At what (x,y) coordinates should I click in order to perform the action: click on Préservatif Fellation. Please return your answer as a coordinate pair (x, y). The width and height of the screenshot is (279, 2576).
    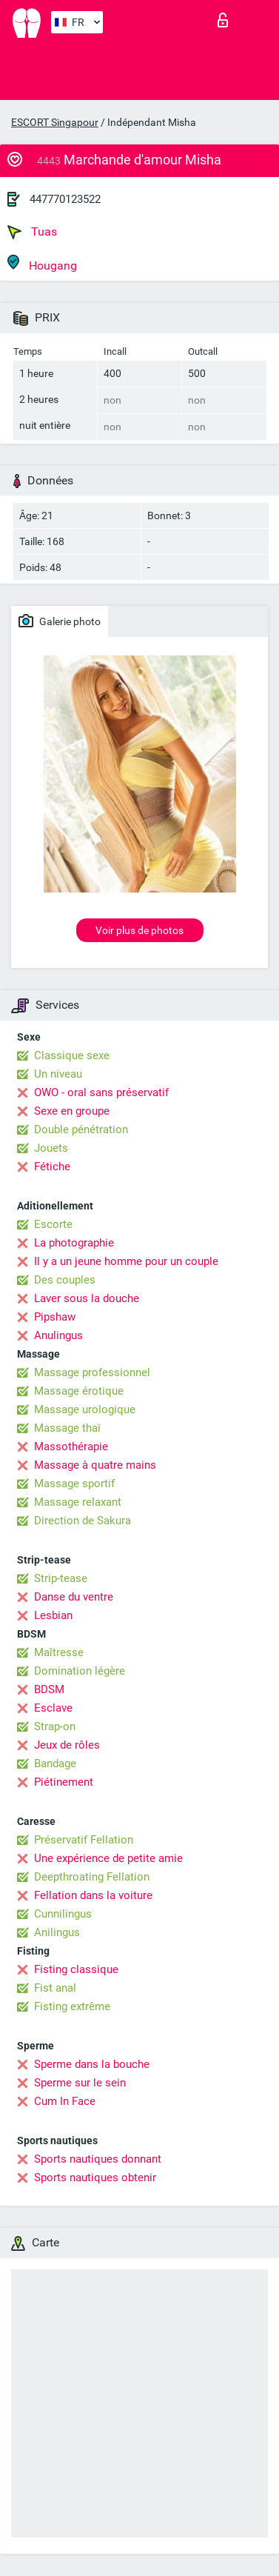
    Looking at the image, I should click on (83, 1839).